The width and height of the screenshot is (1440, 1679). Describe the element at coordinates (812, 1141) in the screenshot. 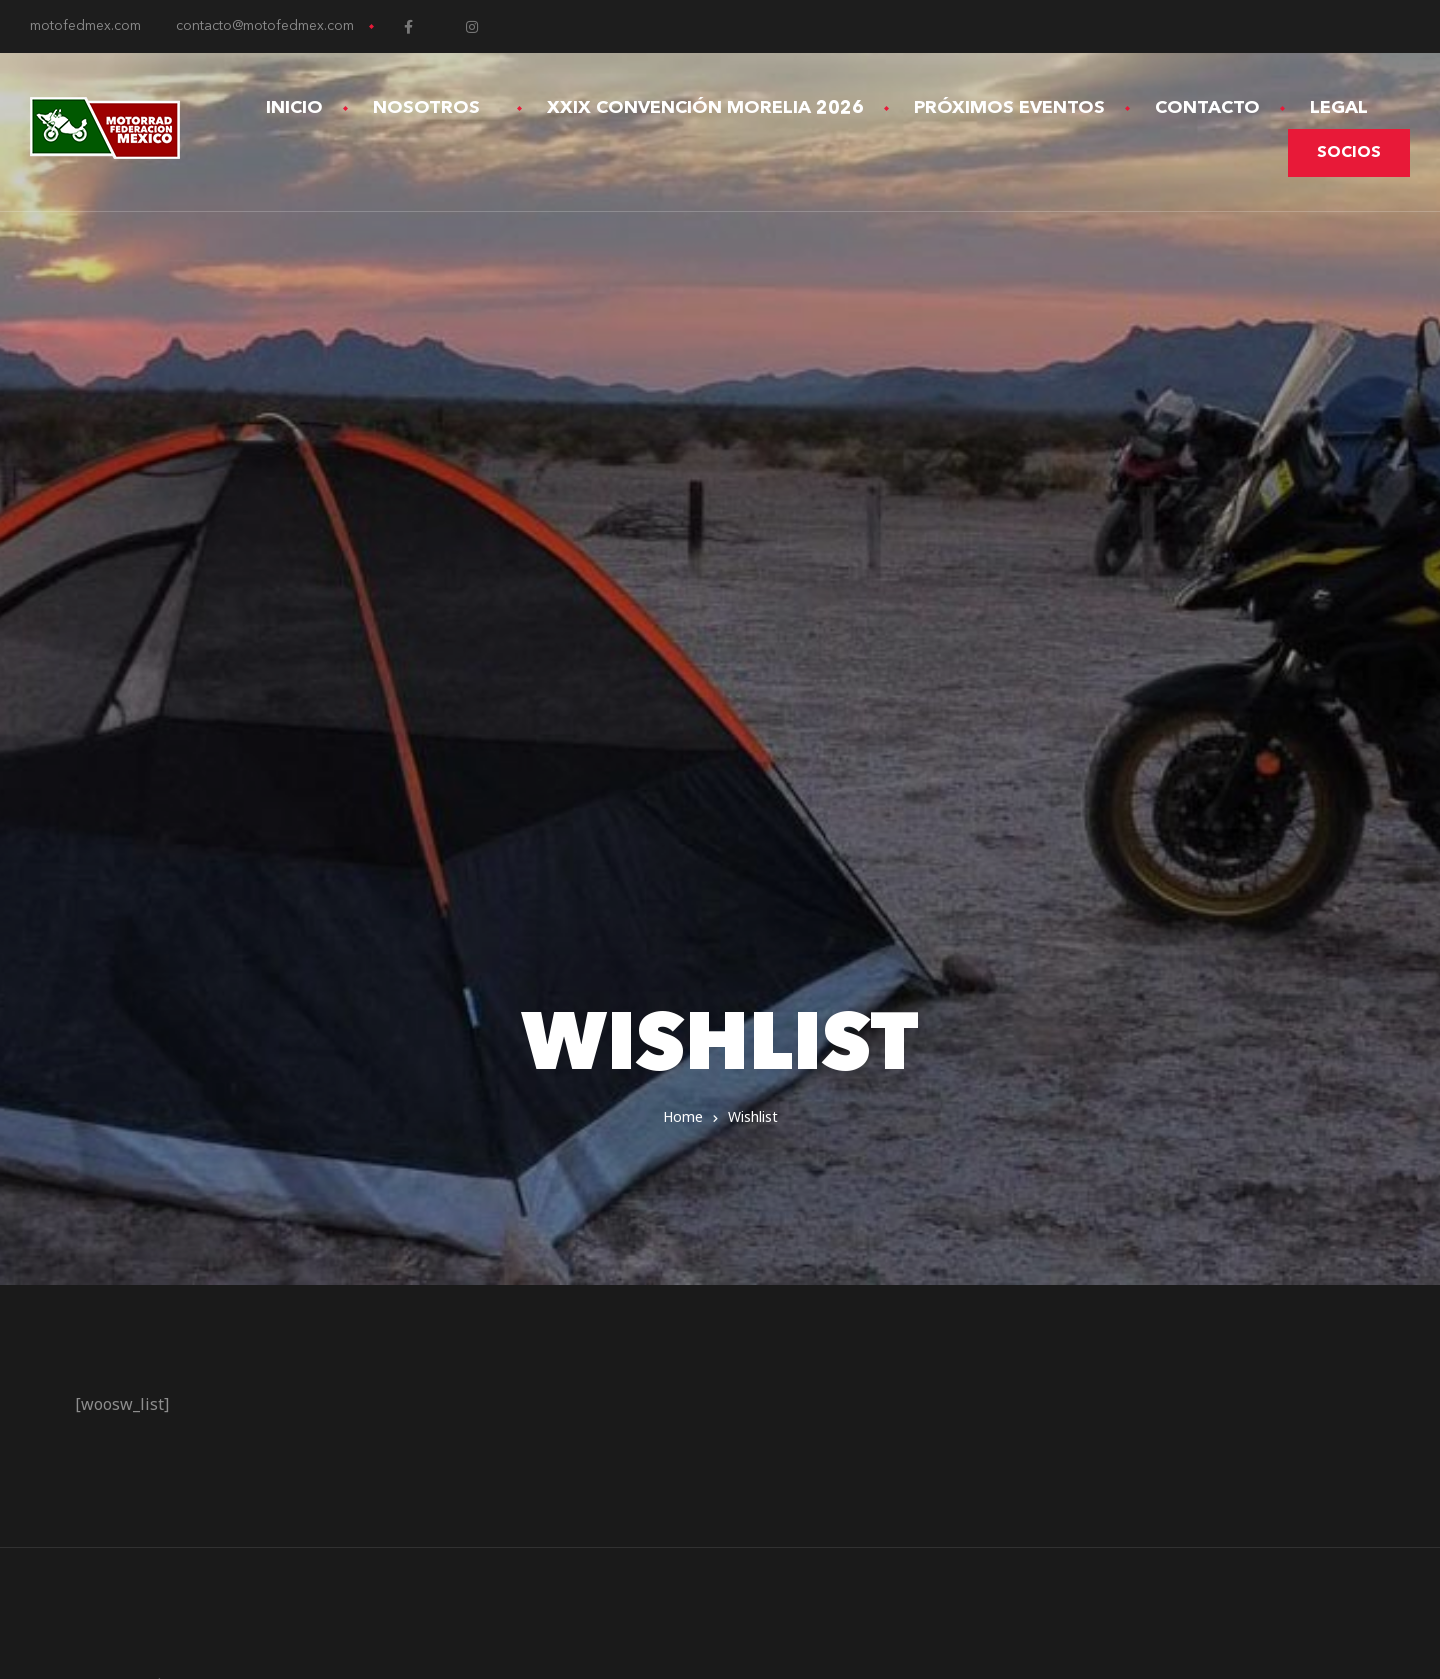

I see `Aviso de Privacidad` at that location.